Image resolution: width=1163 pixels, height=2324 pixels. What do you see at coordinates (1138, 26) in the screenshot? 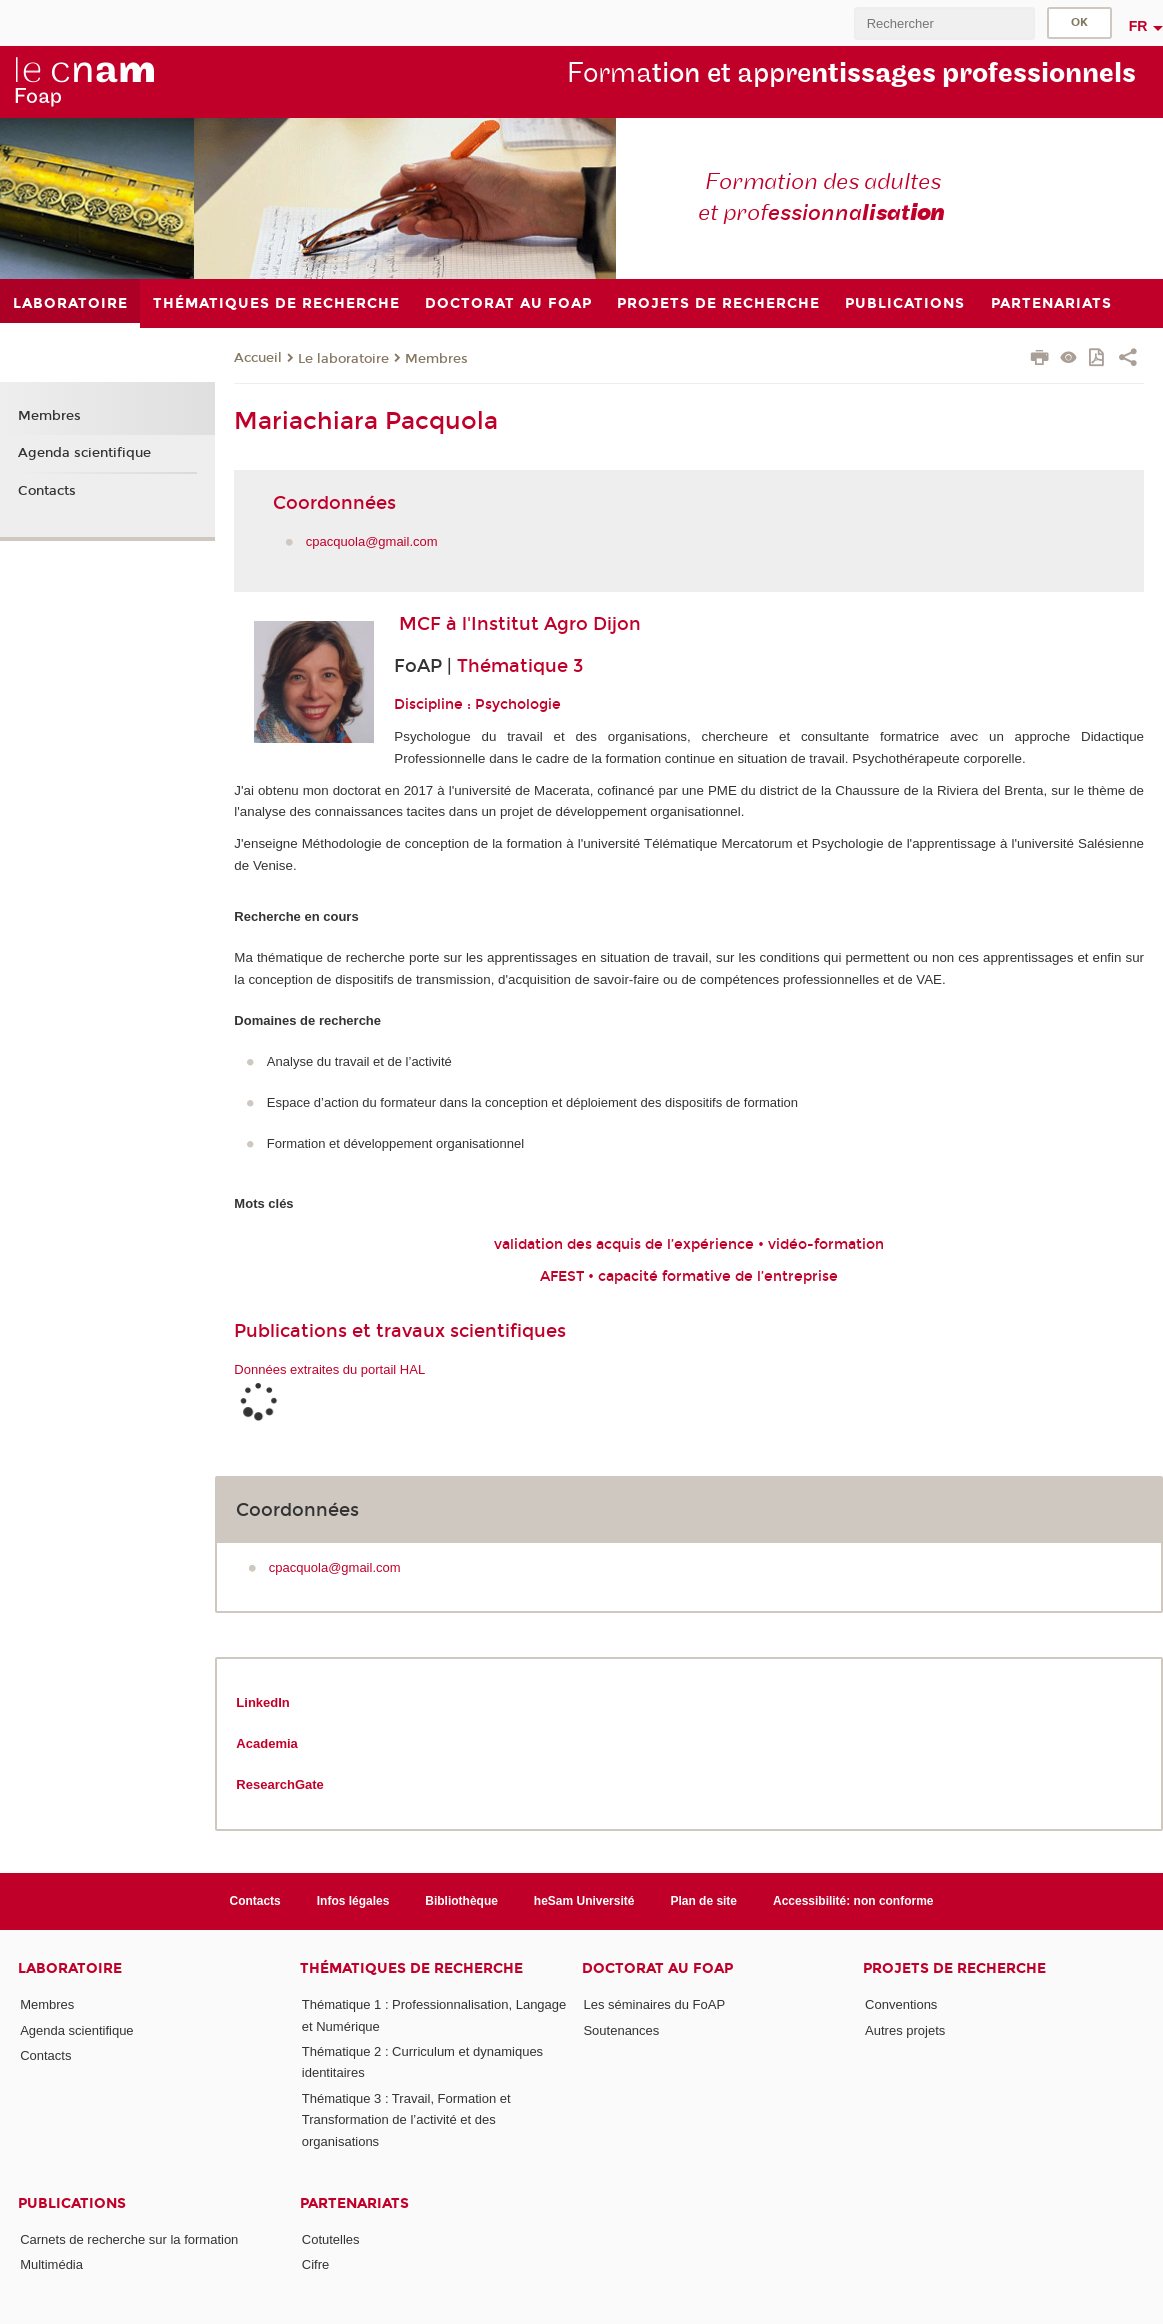
I see `fr` at bounding box center [1138, 26].